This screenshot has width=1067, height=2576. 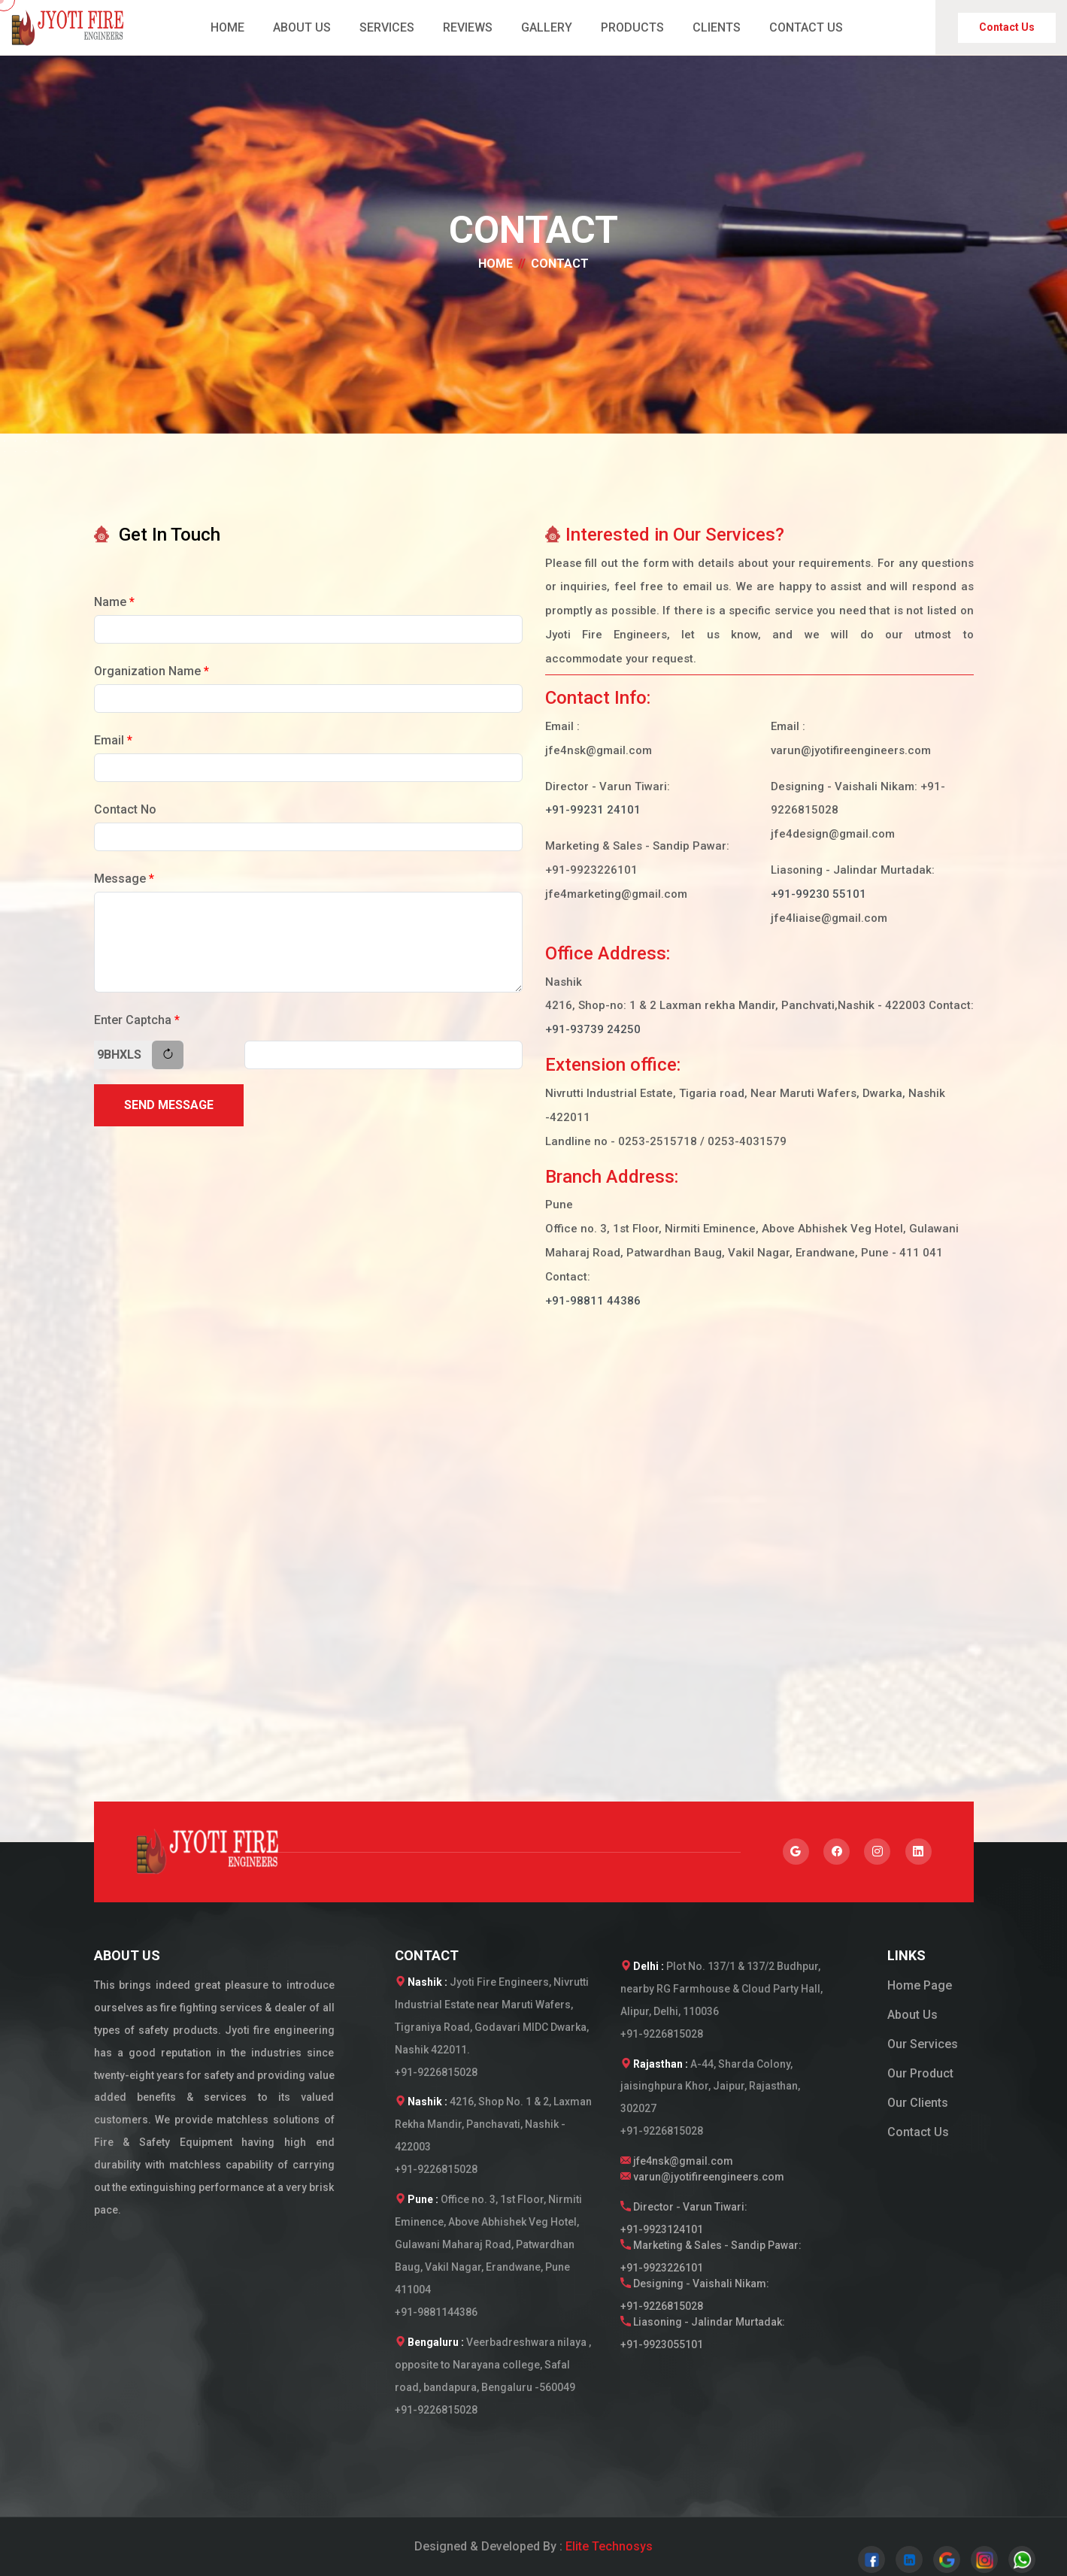 What do you see at coordinates (711, 2297) in the screenshot?
I see `Designing - Vaishali Nikam:` at bounding box center [711, 2297].